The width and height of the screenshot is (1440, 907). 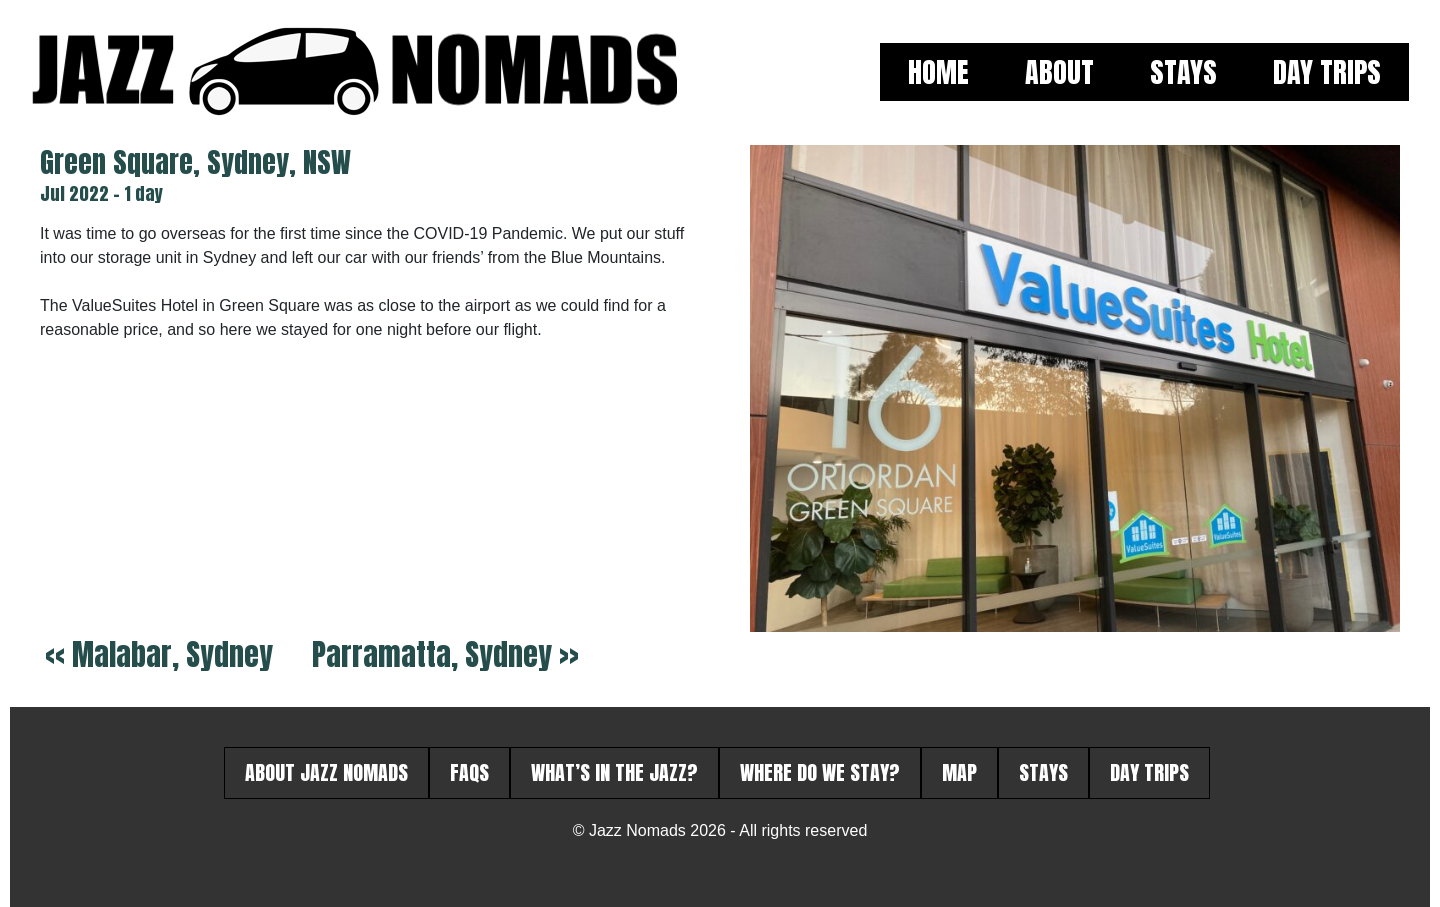 I want to click on What’s in the Jazz?, so click(x=614, y=772).